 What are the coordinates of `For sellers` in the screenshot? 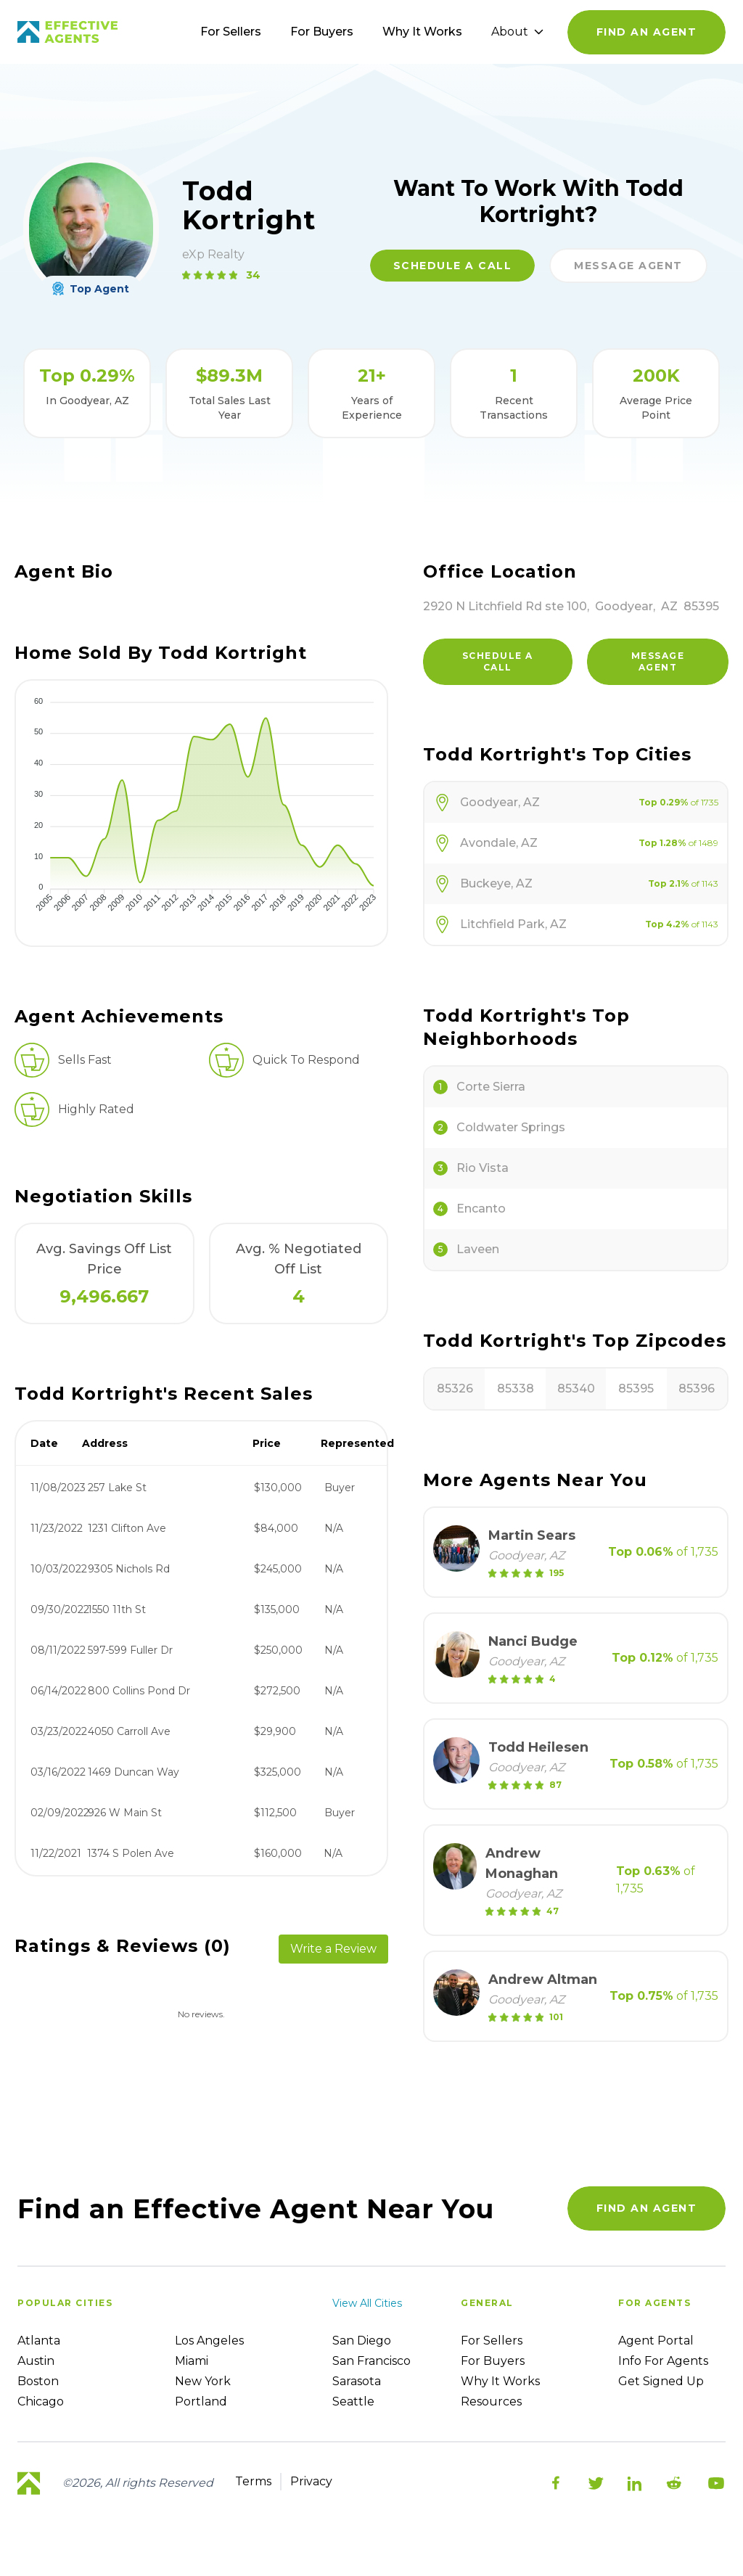 It's located at (491, 2340).